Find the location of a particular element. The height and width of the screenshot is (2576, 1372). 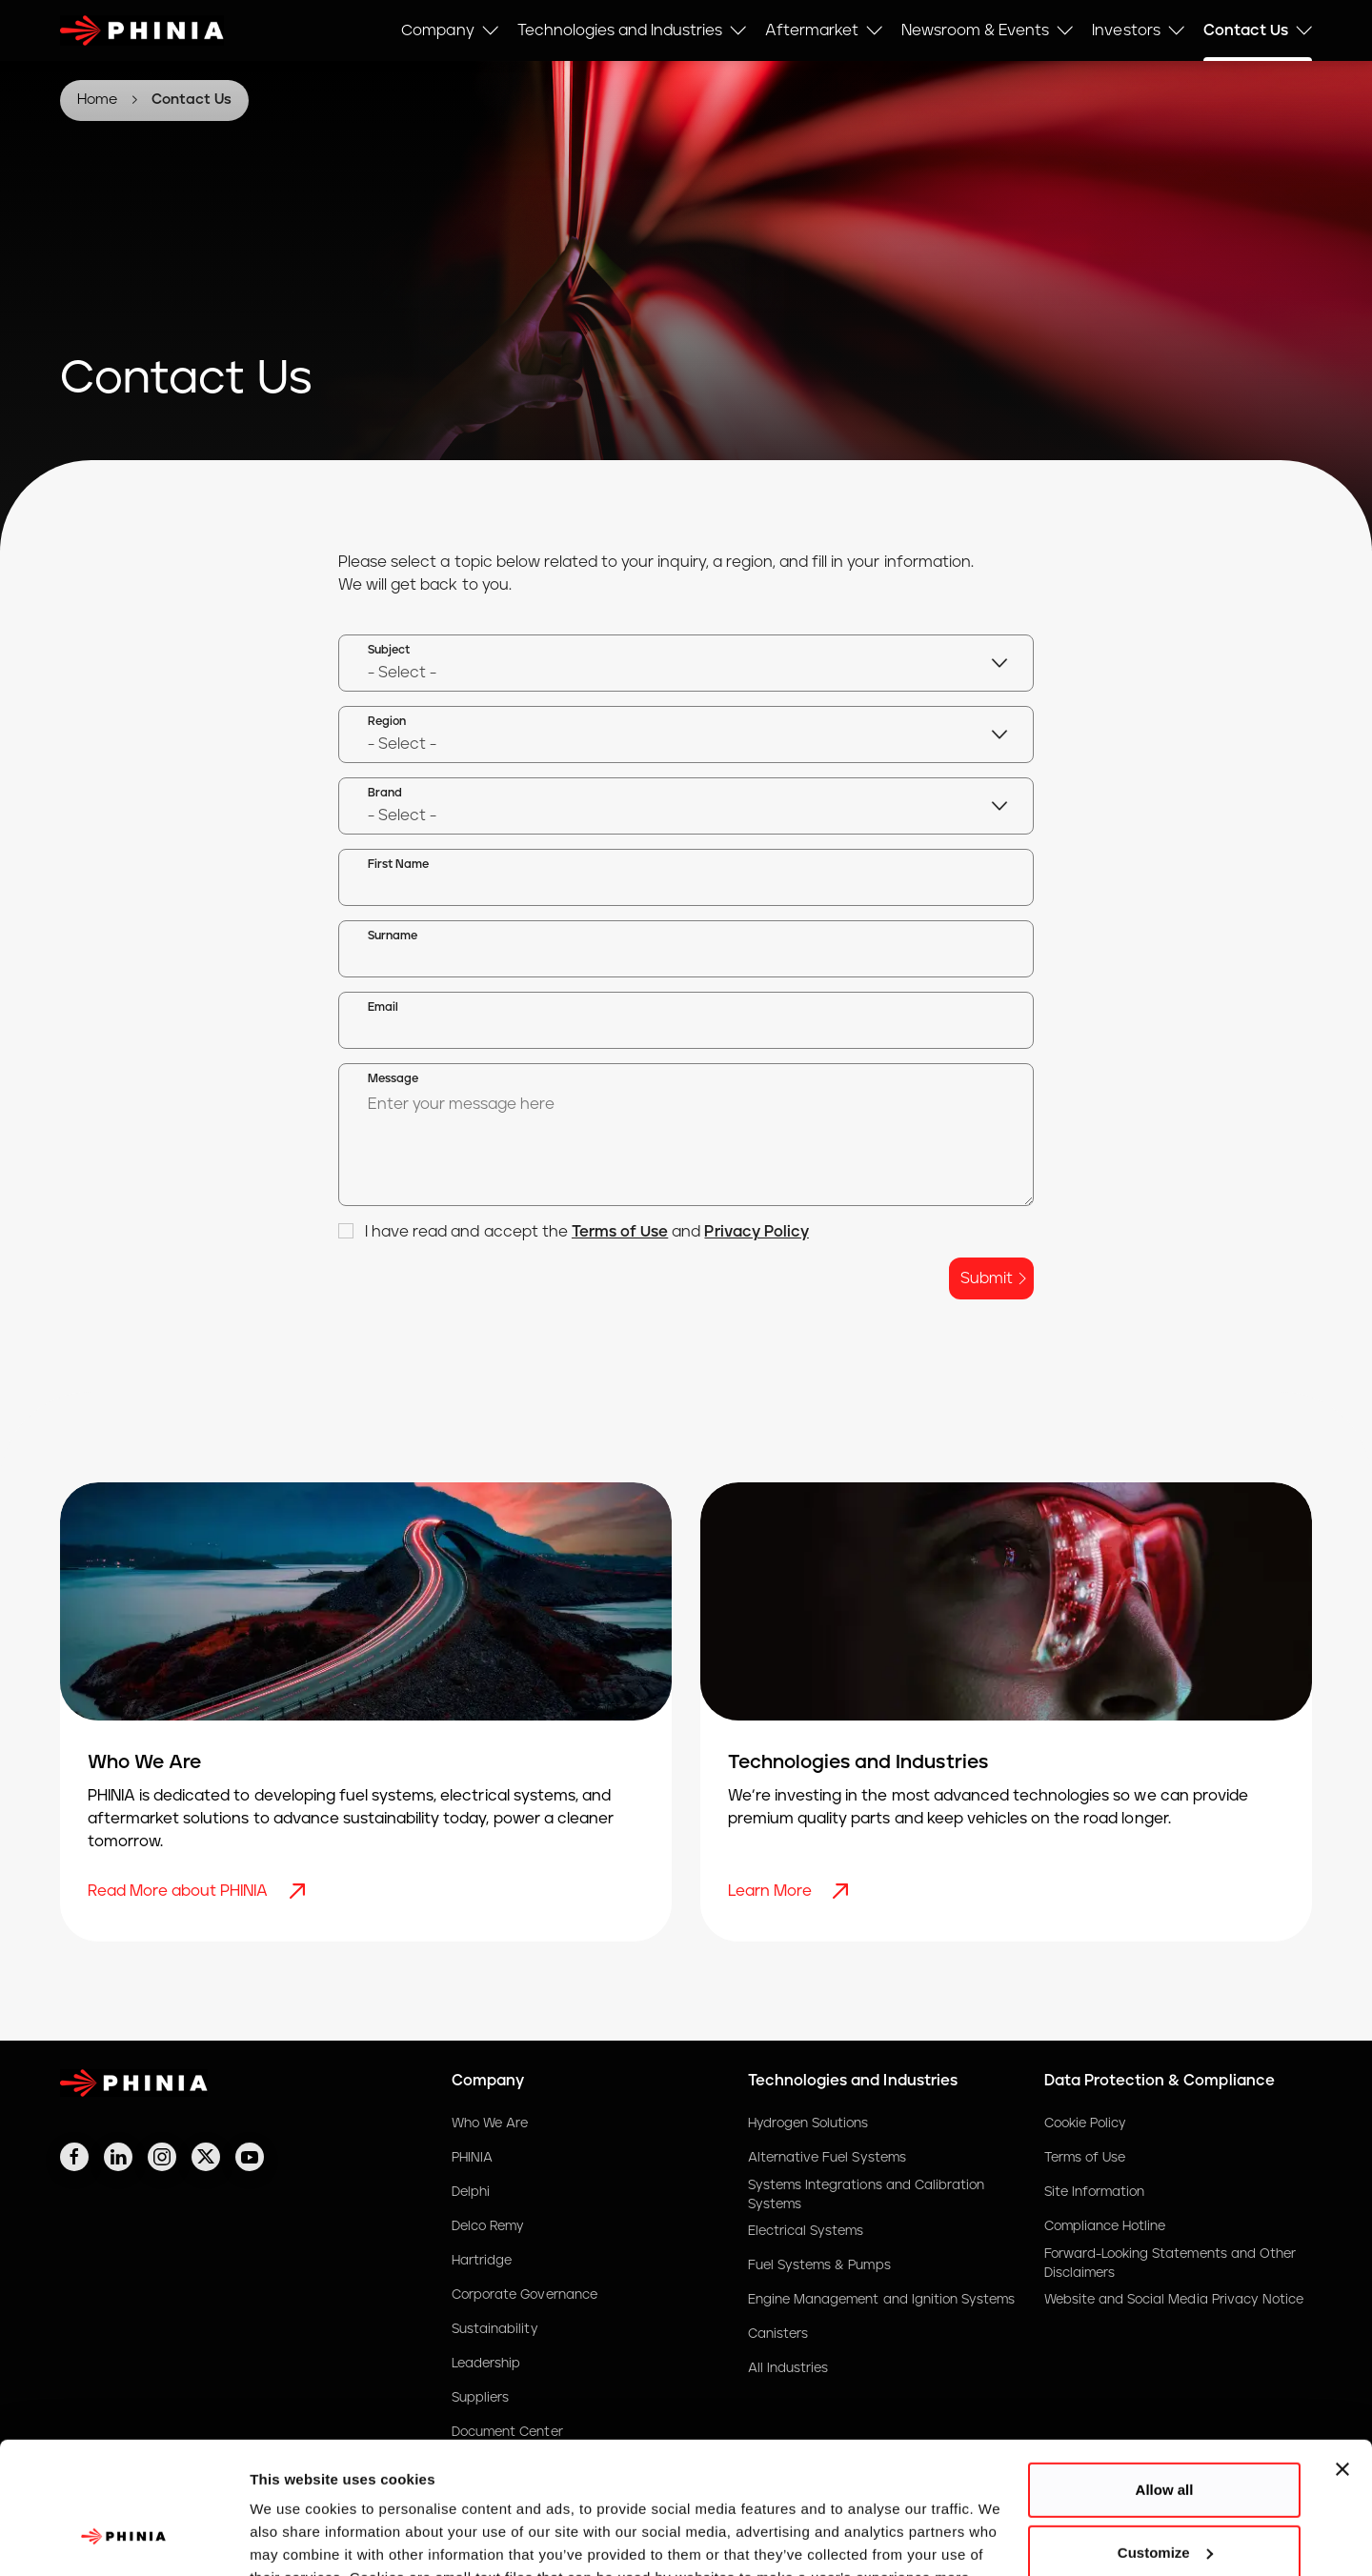

Cookie Policy is located at coordinates (1085, 2123).